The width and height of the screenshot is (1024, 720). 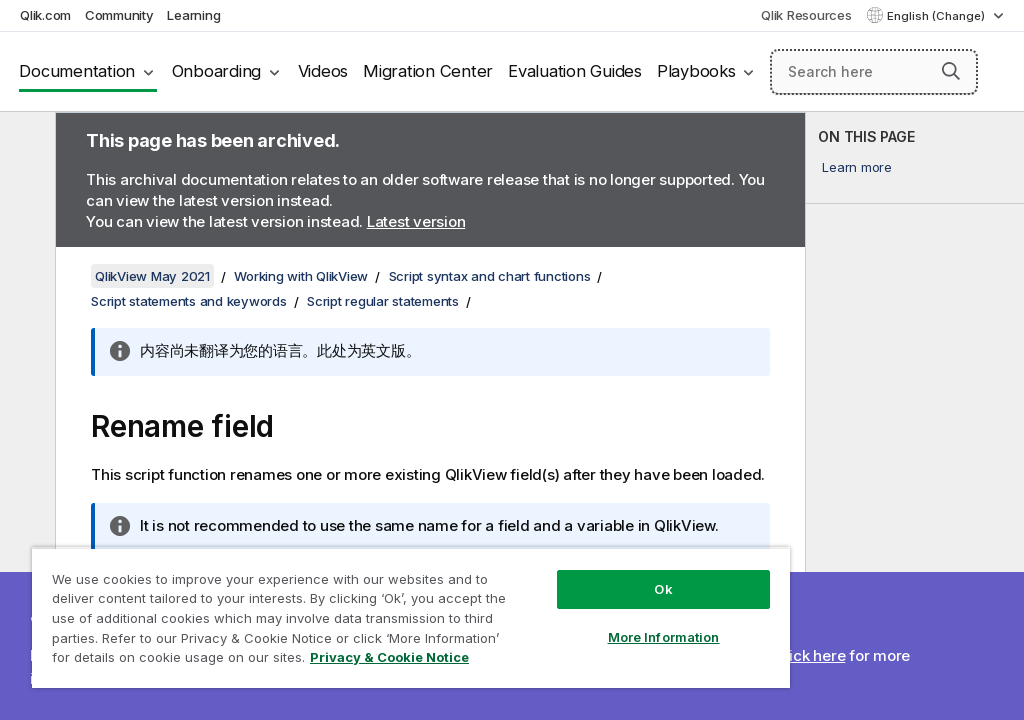 What do you see at coordinates (193, 15) in the screenshot?
I see `Learning` at bounding box center [193, 15].